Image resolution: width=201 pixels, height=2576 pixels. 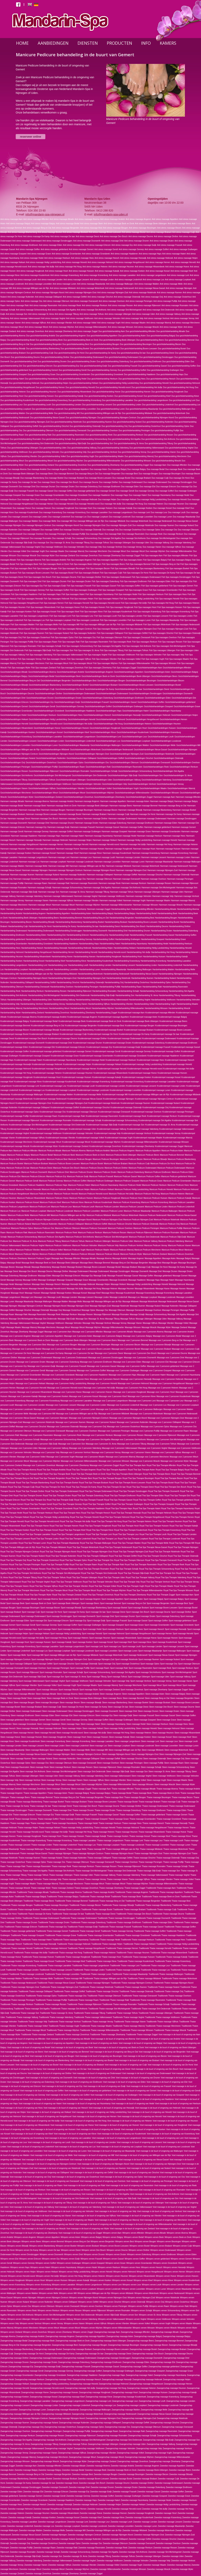 What do you see at coordinates (172, 892) in the screenshot?
I see `Hammam massage Uden` at bounding box center [172, 892].